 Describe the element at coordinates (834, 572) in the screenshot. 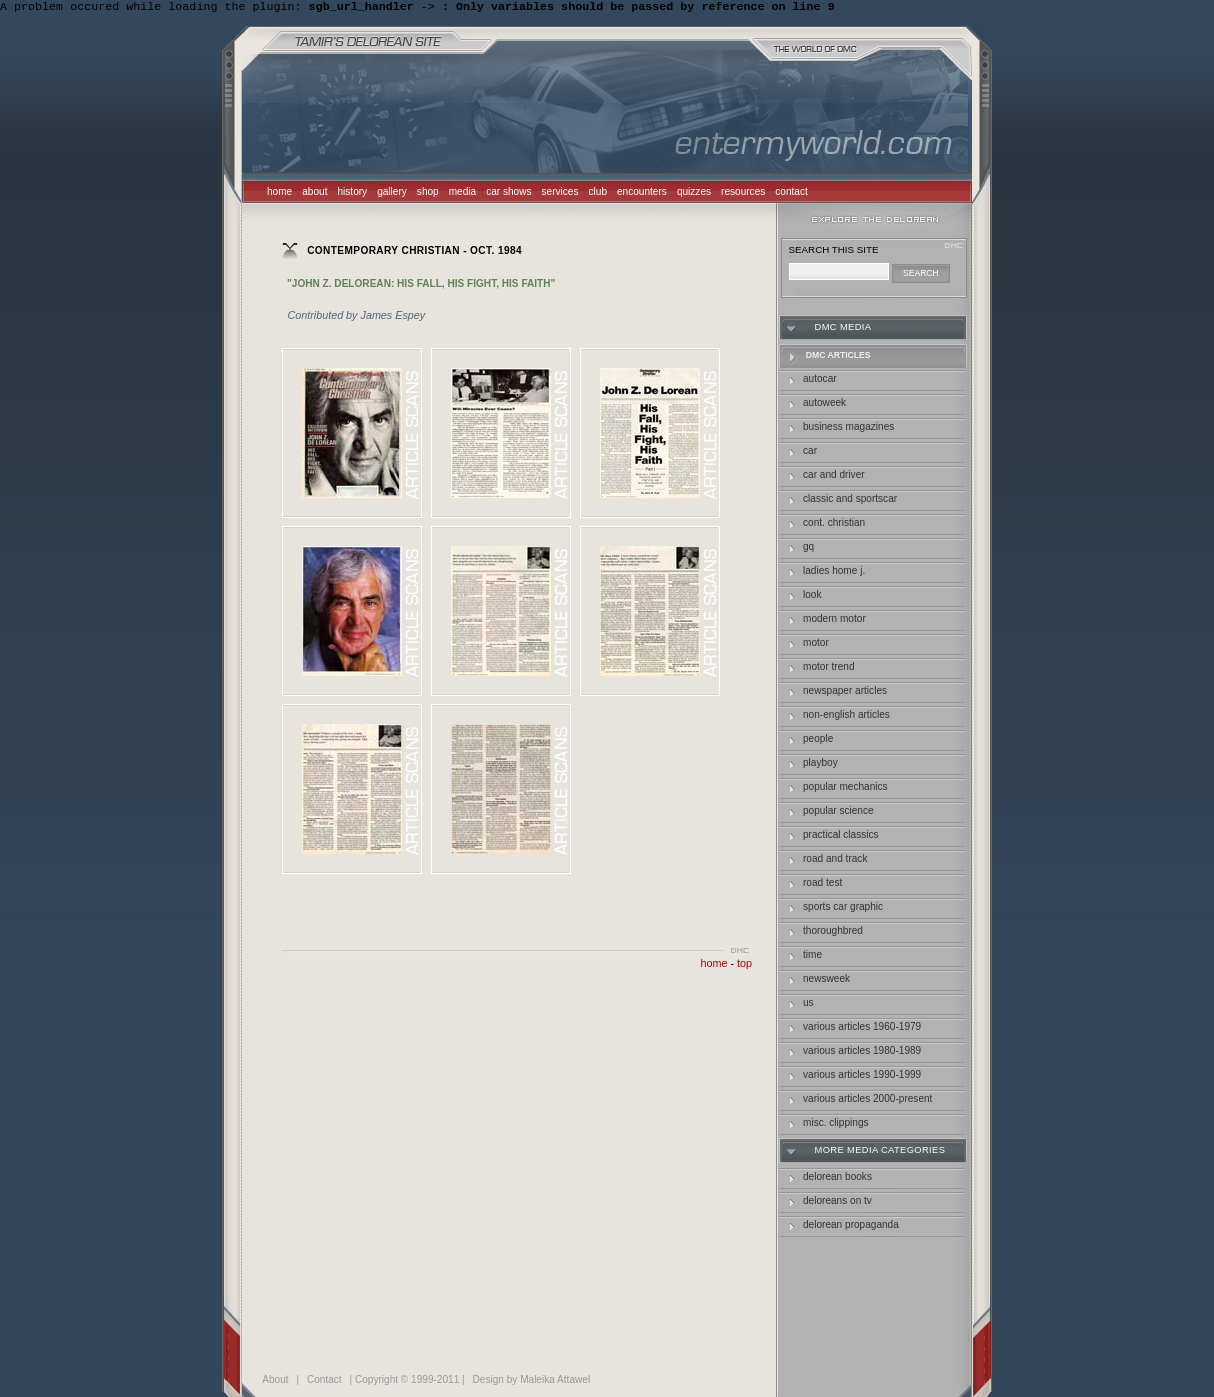

I see `Ladies Home J.` at that location.